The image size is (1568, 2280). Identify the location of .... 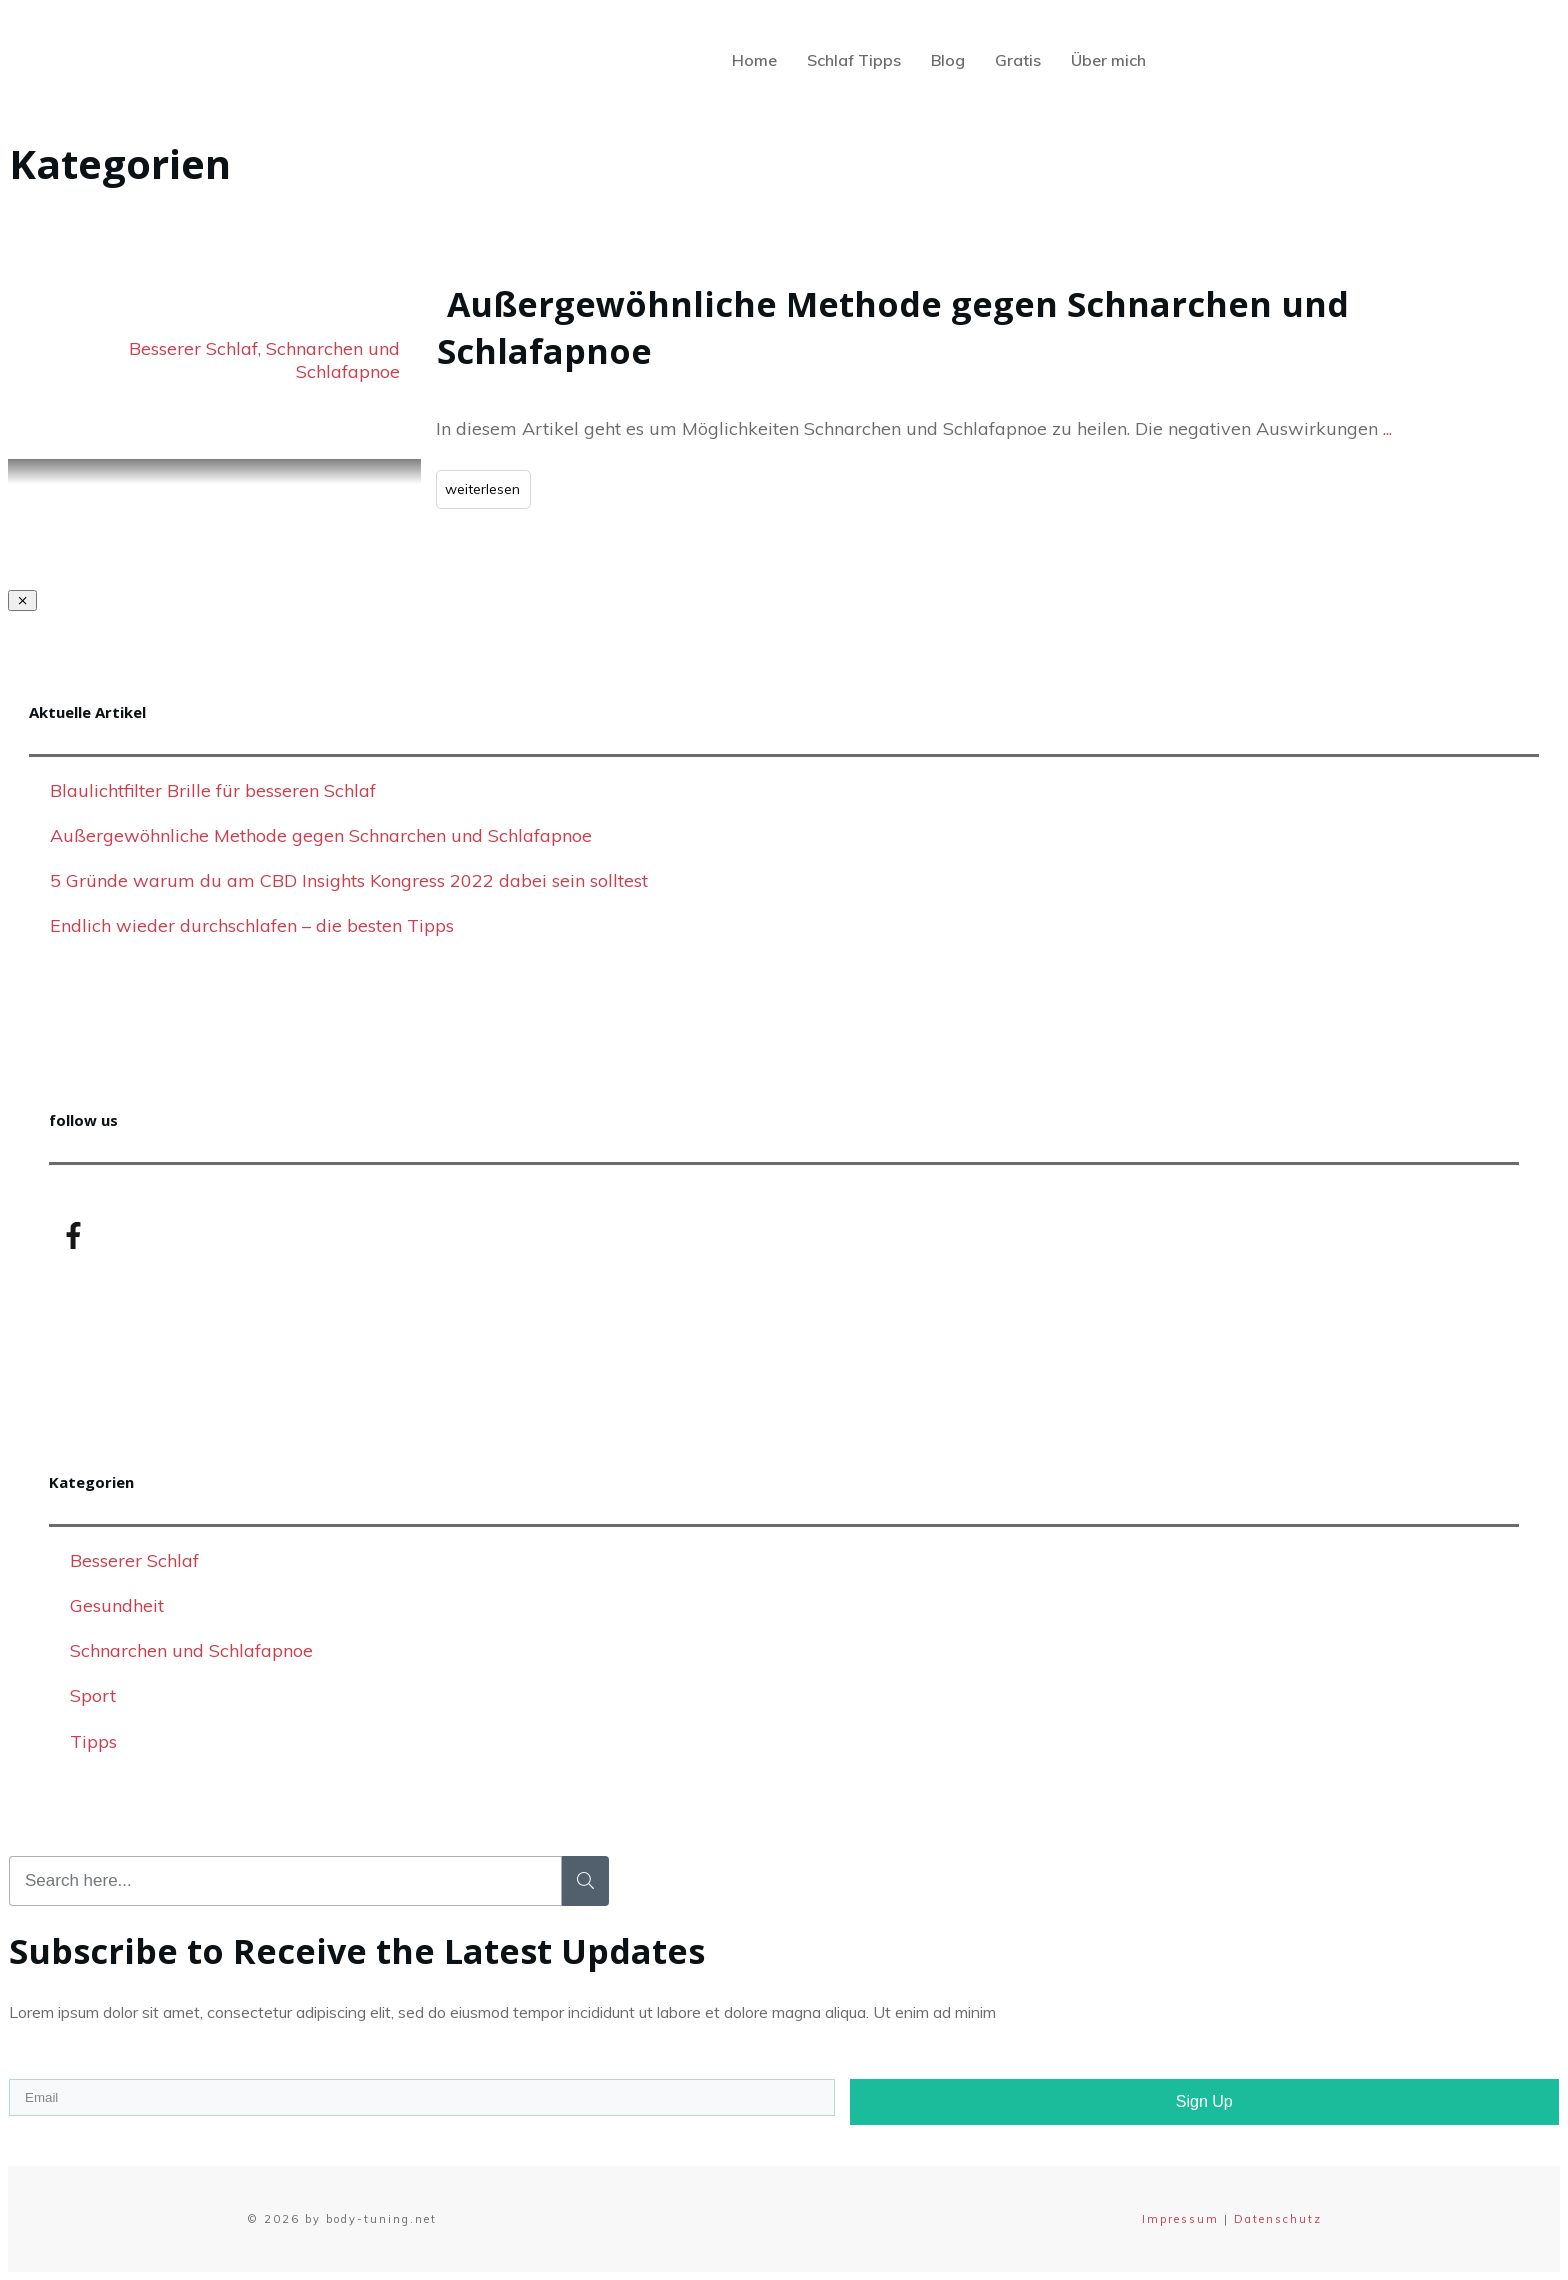
(1387, 428).